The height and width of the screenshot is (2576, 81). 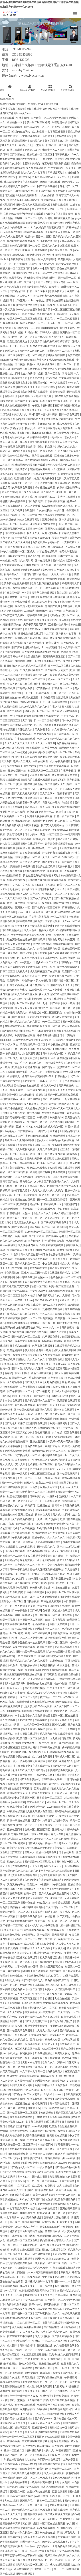 I want to click on 热久久这里只有精品, so click(x=34, y=1729).